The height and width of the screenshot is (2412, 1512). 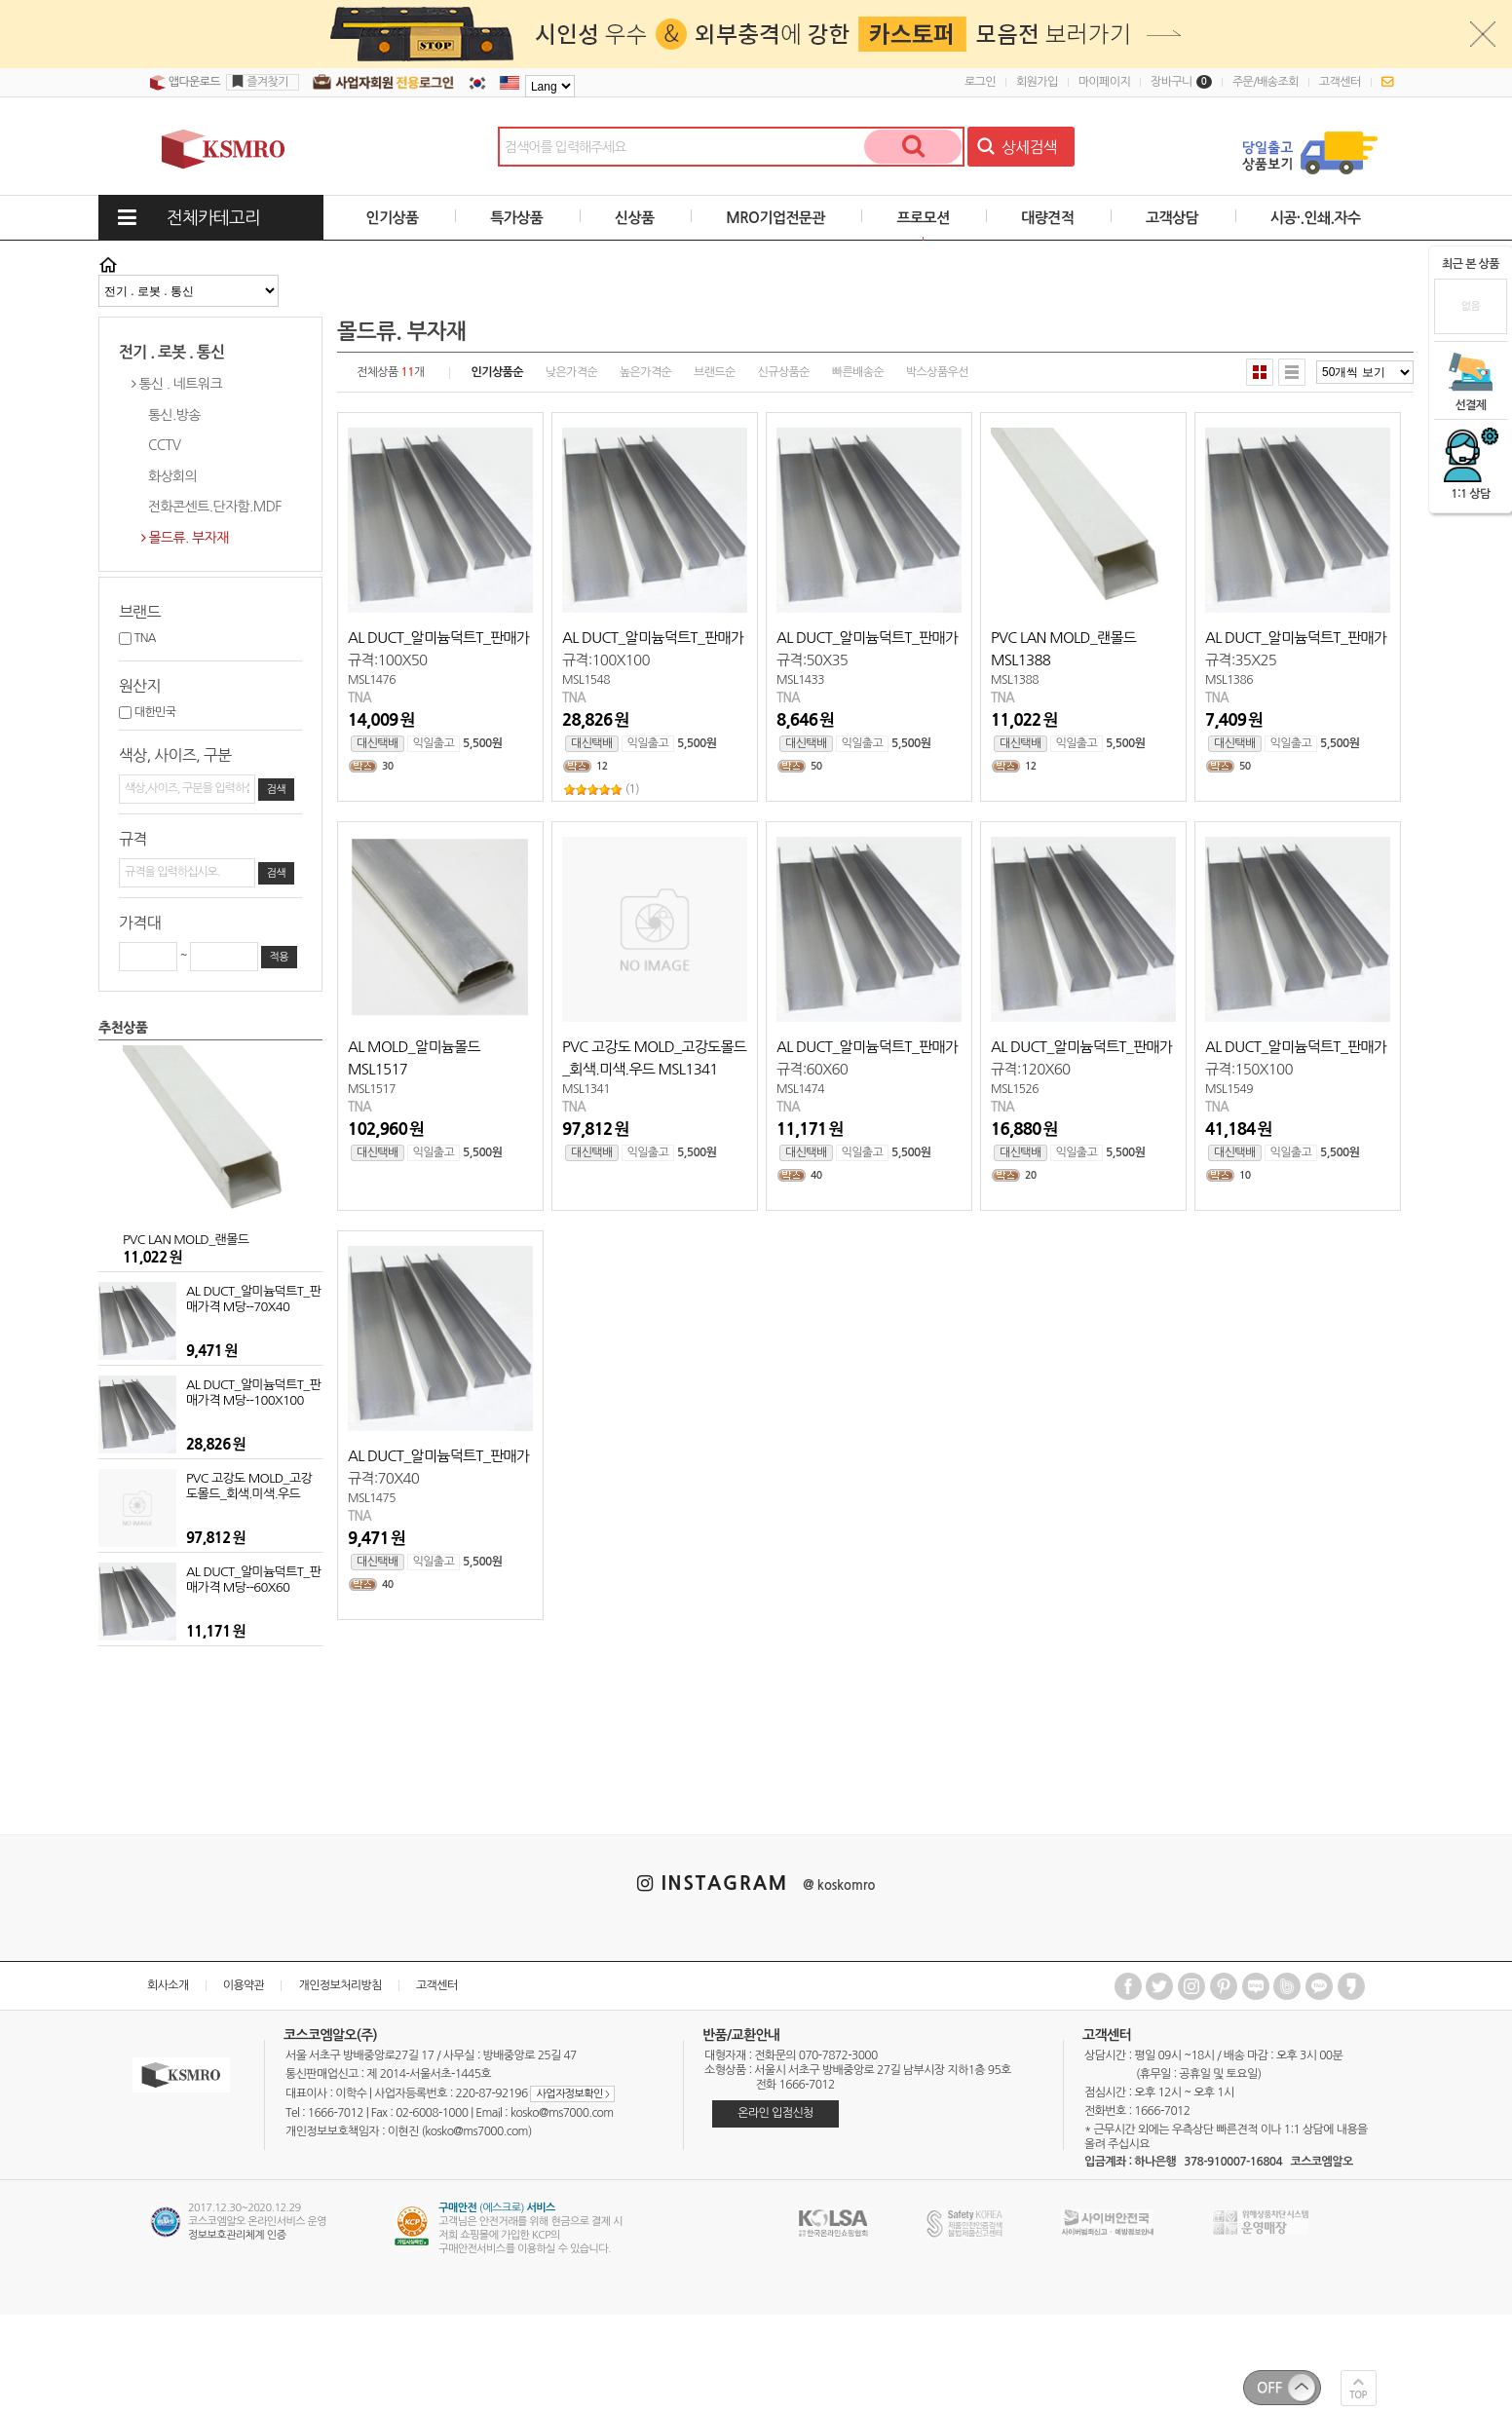 I want to click on TOP, so click(x=1359, y=2395).